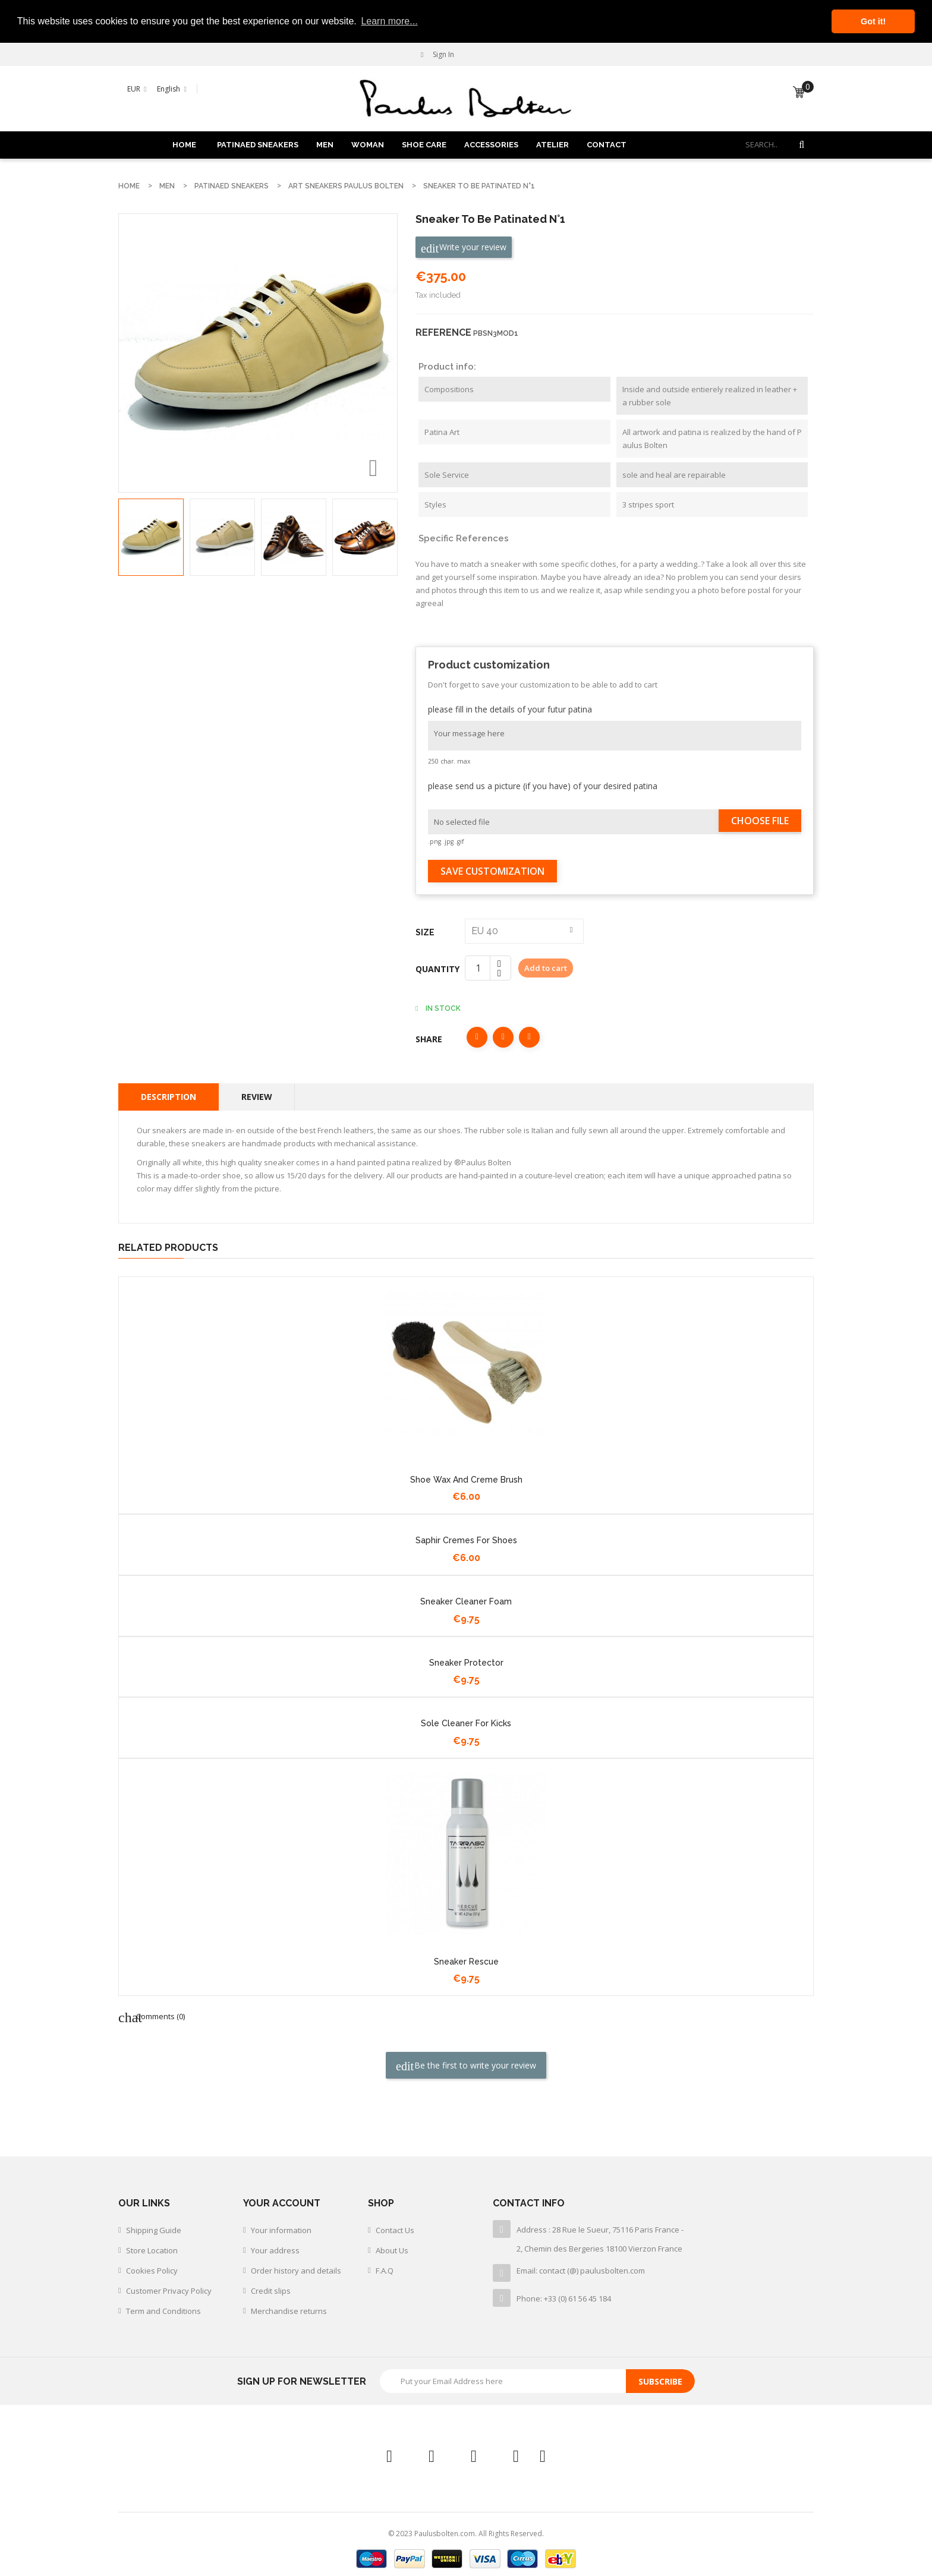  What do you see at coordinates (281, 2230) in the screenshot?
I see `Your information` at bounding box center [281, 2230].